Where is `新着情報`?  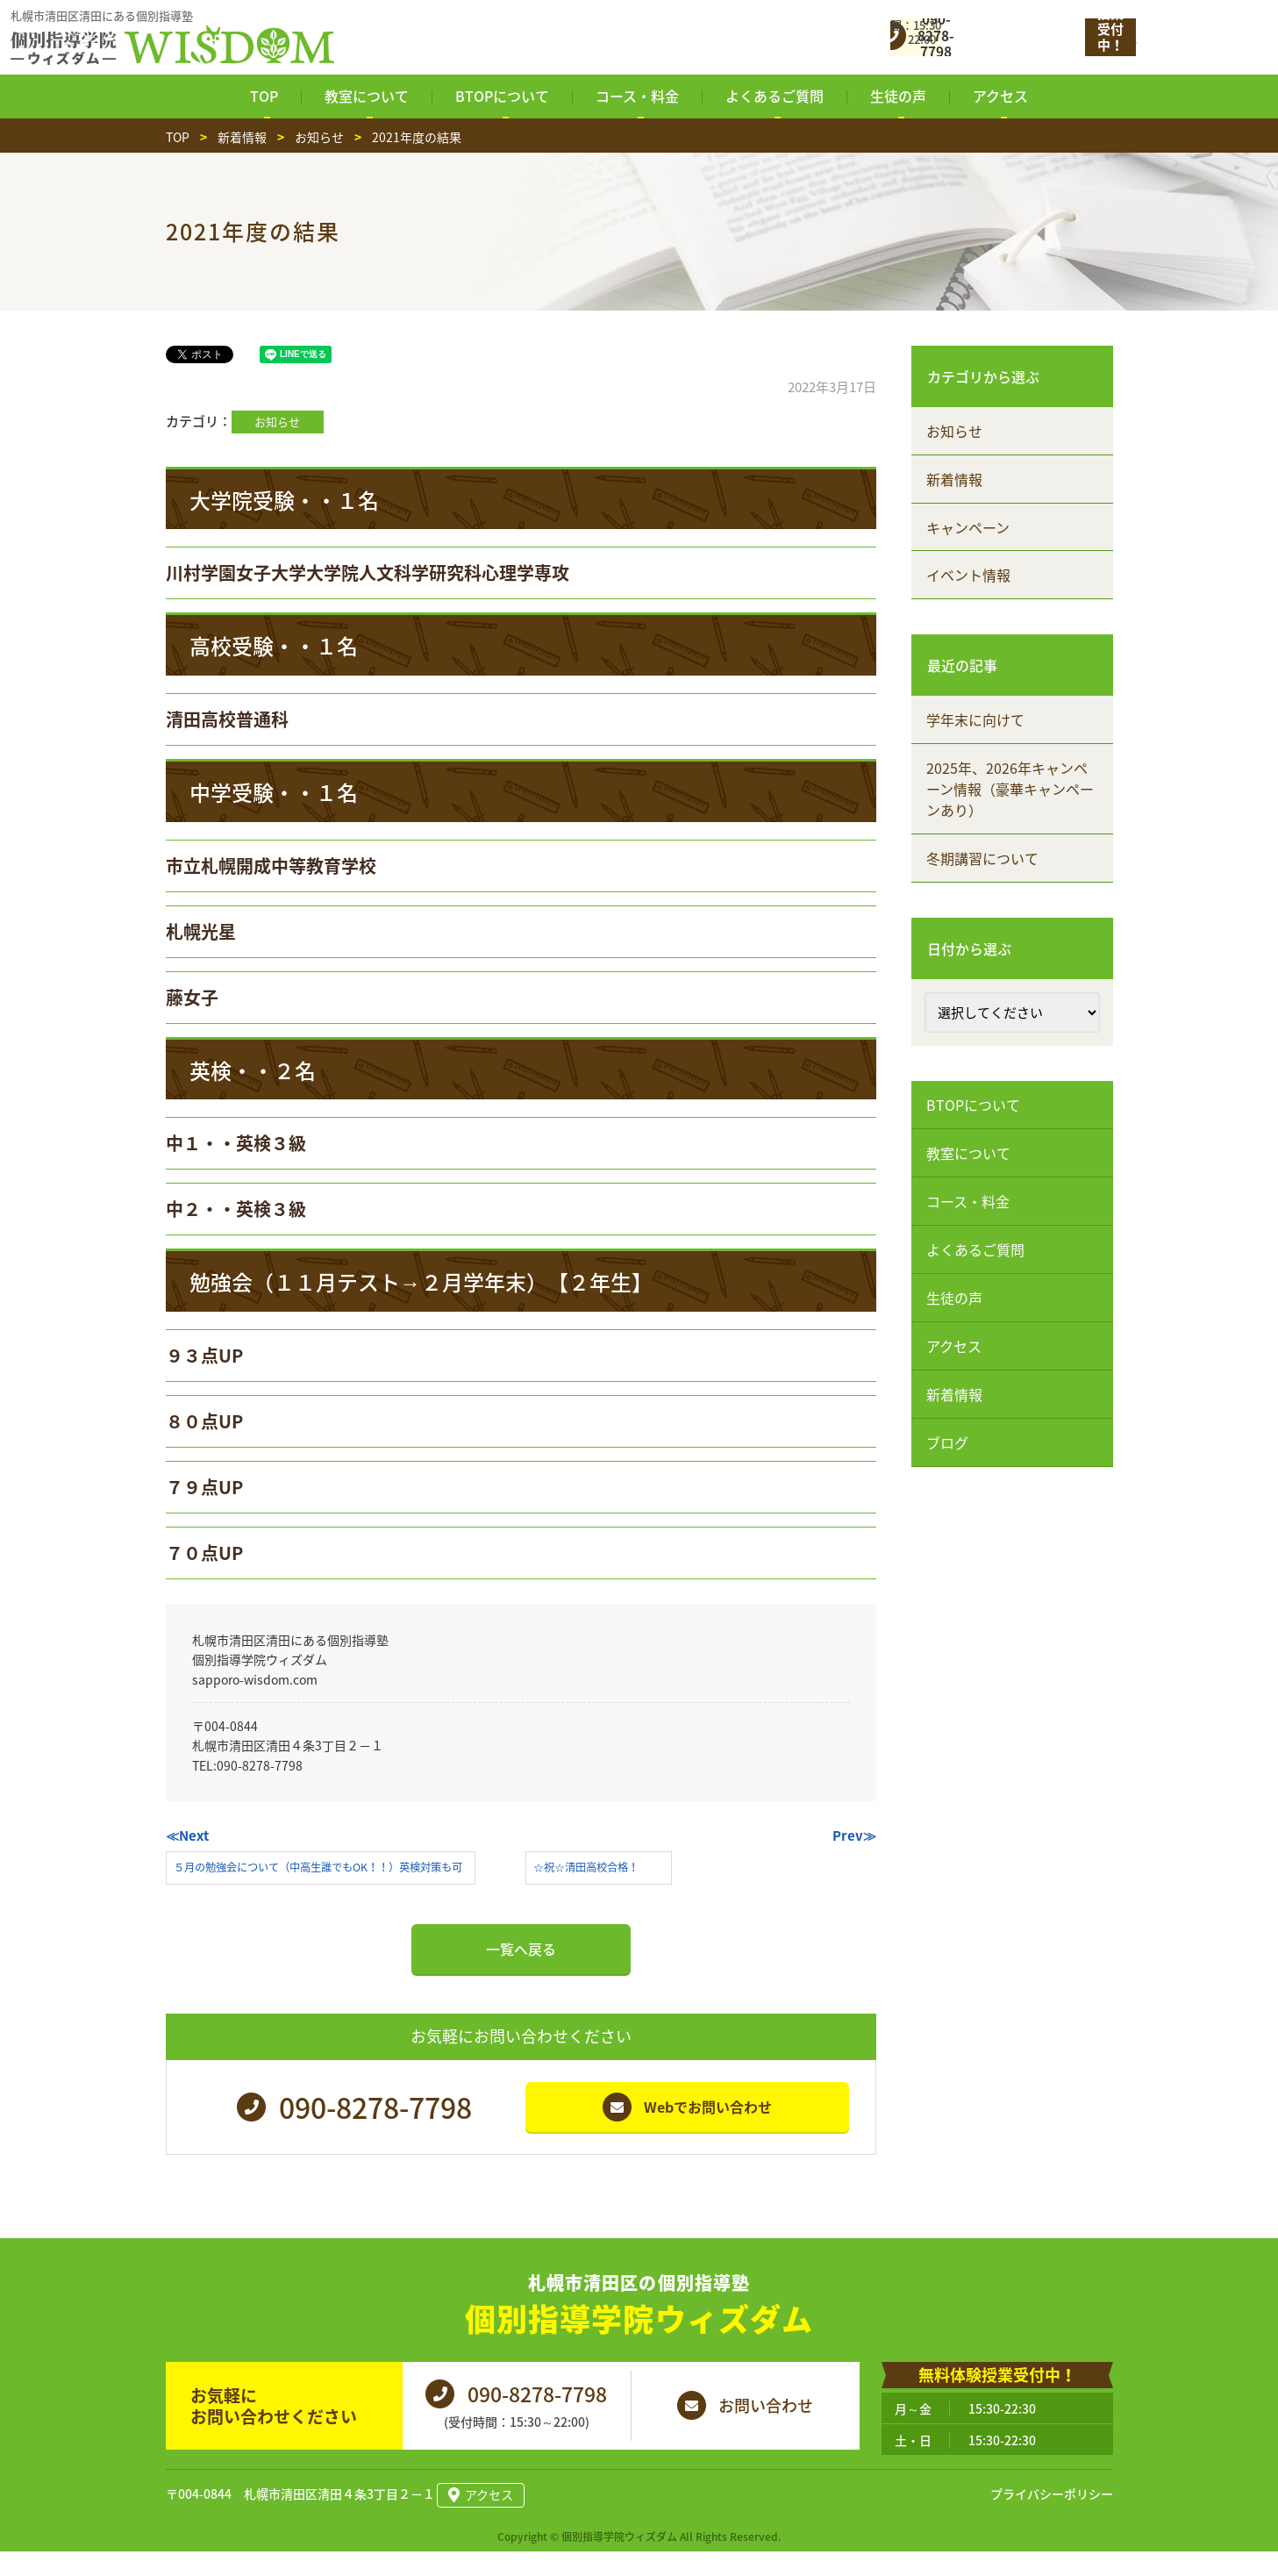
新着情報 is located at coordinates (955, 479).